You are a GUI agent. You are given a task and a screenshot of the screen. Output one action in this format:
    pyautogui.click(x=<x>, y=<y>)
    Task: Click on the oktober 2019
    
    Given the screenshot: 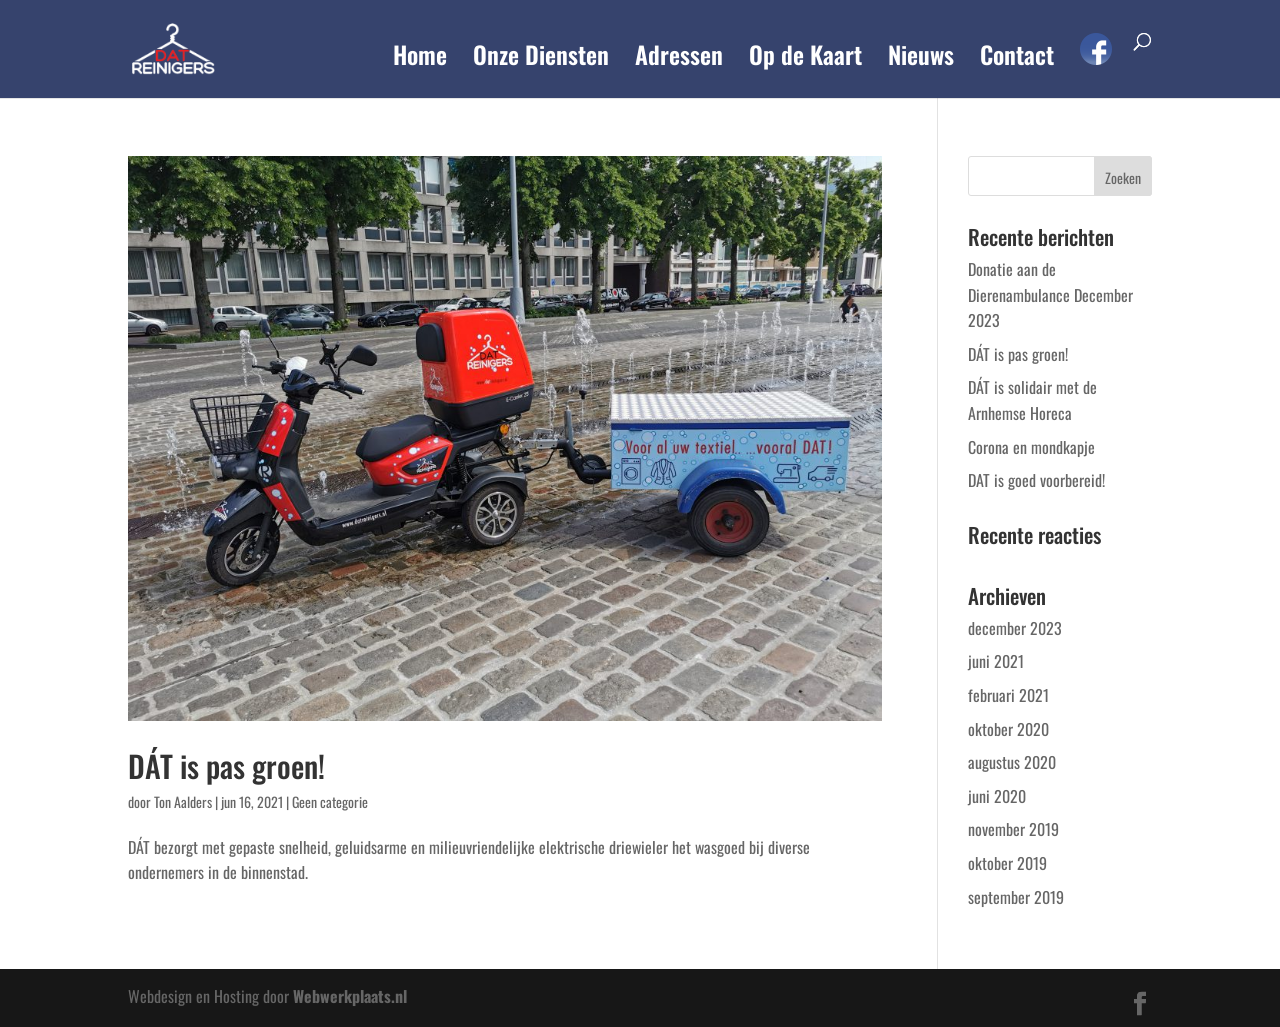 What is the action you would take?
    pyautogui.click(x=1007, y=863)
    